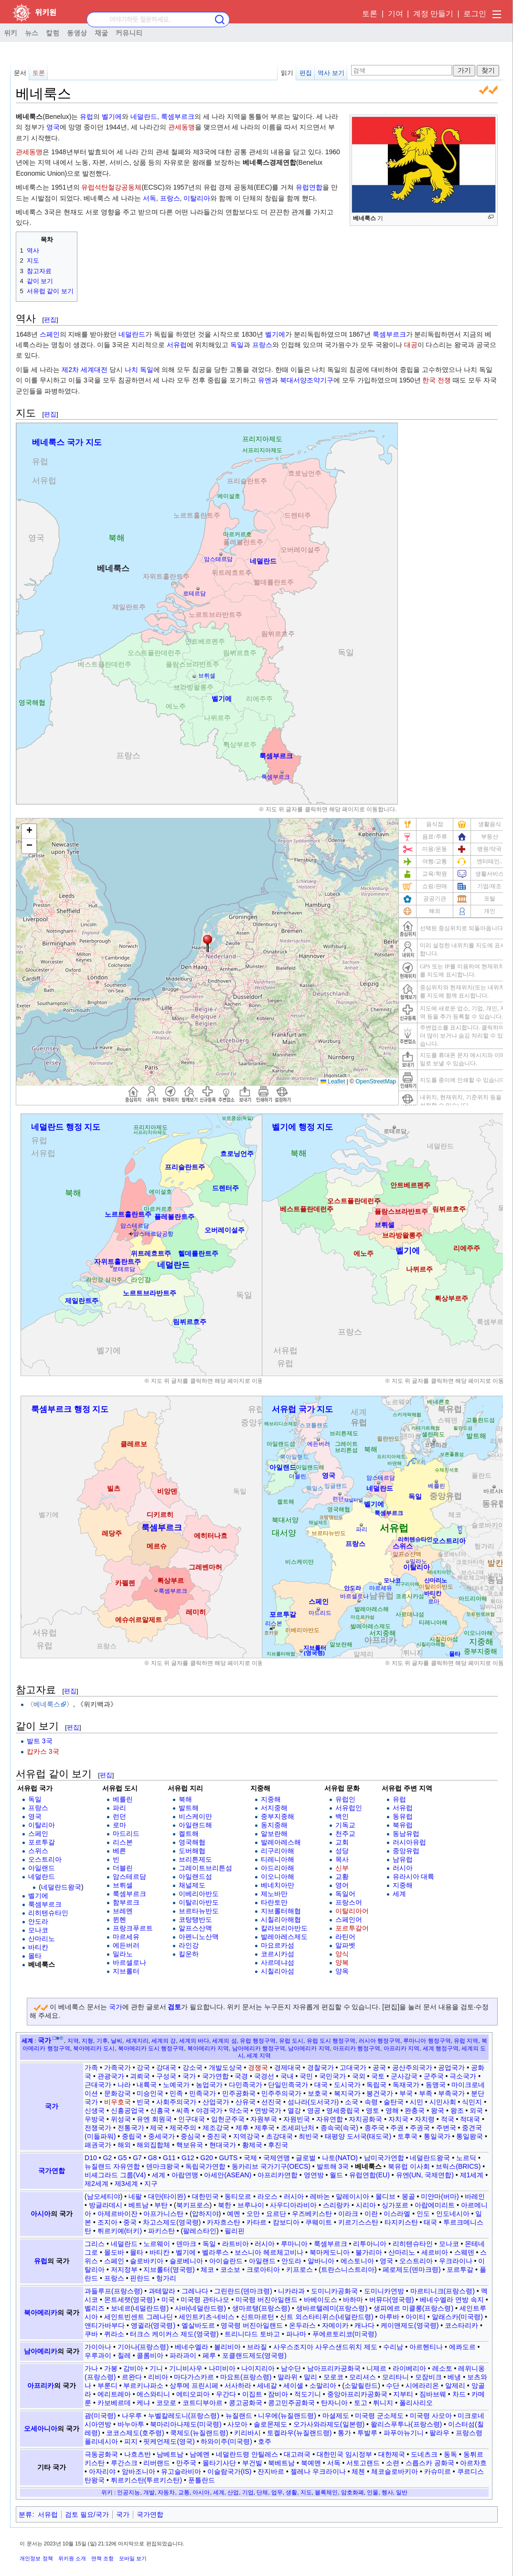 This screenshot has width=513, height=2576. Describe the element at coordinates (363, 2463) in the screenshot. I see `서토고랜드` at that location.